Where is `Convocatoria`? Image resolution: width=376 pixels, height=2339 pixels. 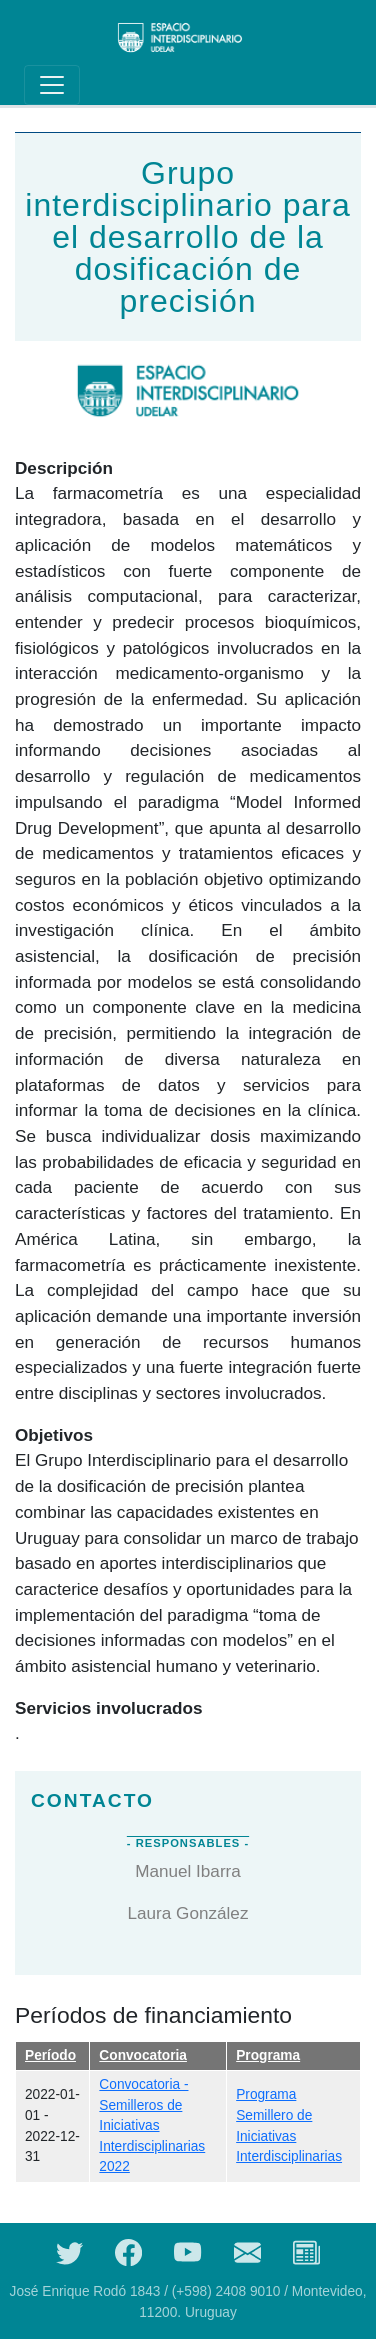 Convocatoria is located at coordinates (143, 2055).